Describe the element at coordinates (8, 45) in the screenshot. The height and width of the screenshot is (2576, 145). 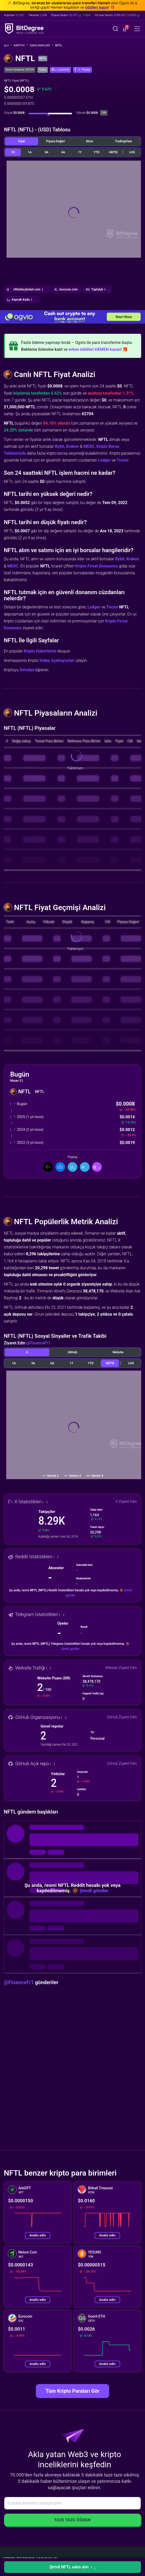
I see `[Ana Sayfaya Git]` at that location.